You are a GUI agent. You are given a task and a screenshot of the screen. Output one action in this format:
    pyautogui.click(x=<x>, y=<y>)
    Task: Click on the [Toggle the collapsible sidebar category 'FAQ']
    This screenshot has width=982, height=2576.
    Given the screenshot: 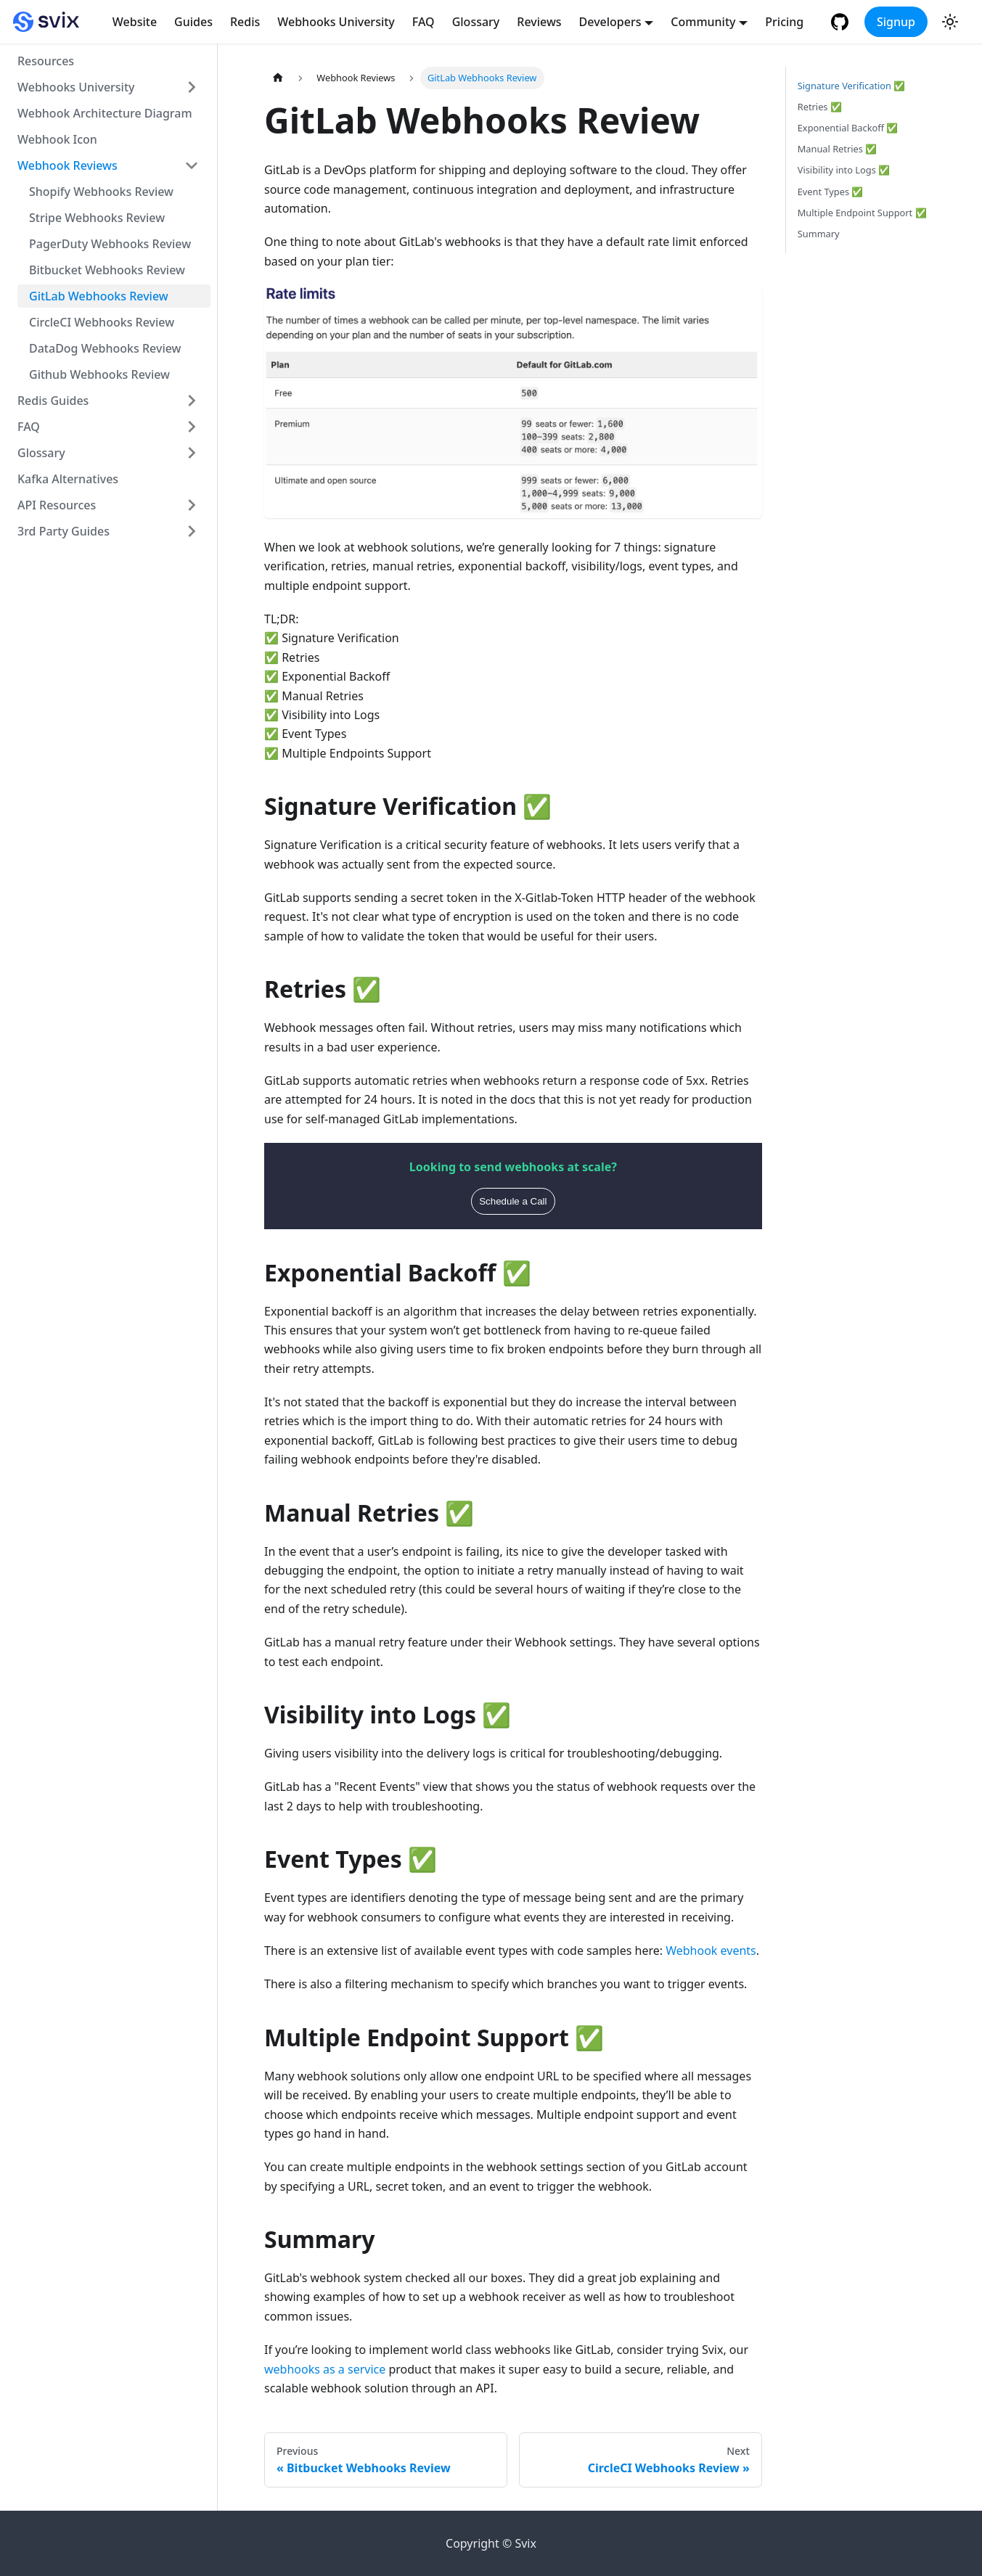 What is the action you would take?
    pyautogui.click(x=191, y=426)
    